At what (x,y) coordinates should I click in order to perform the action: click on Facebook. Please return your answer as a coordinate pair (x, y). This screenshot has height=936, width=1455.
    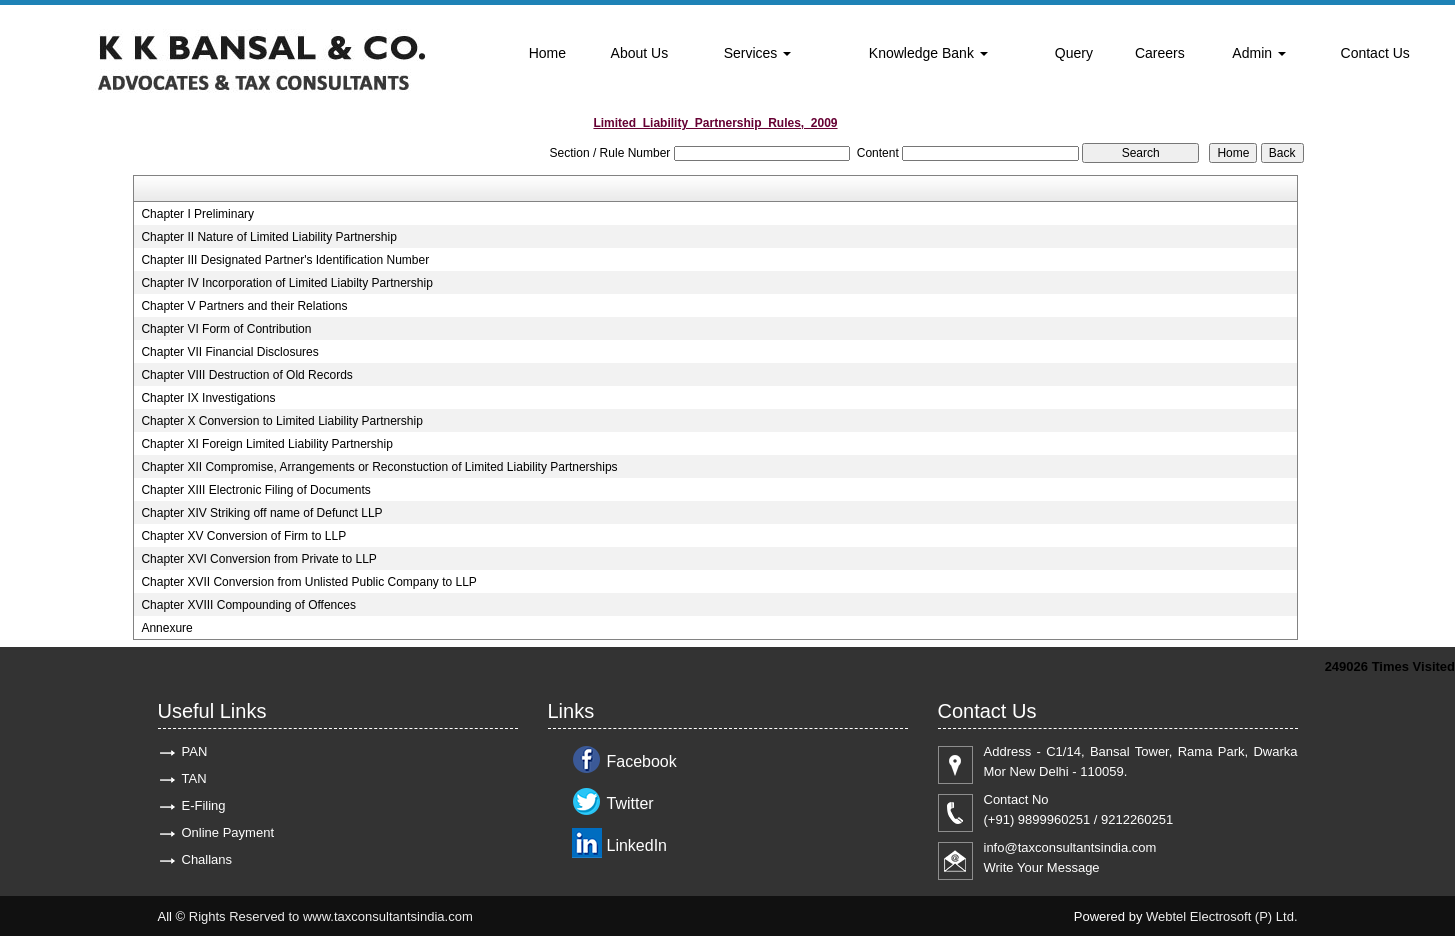
    Looking at the image, I should click on (642, 761).